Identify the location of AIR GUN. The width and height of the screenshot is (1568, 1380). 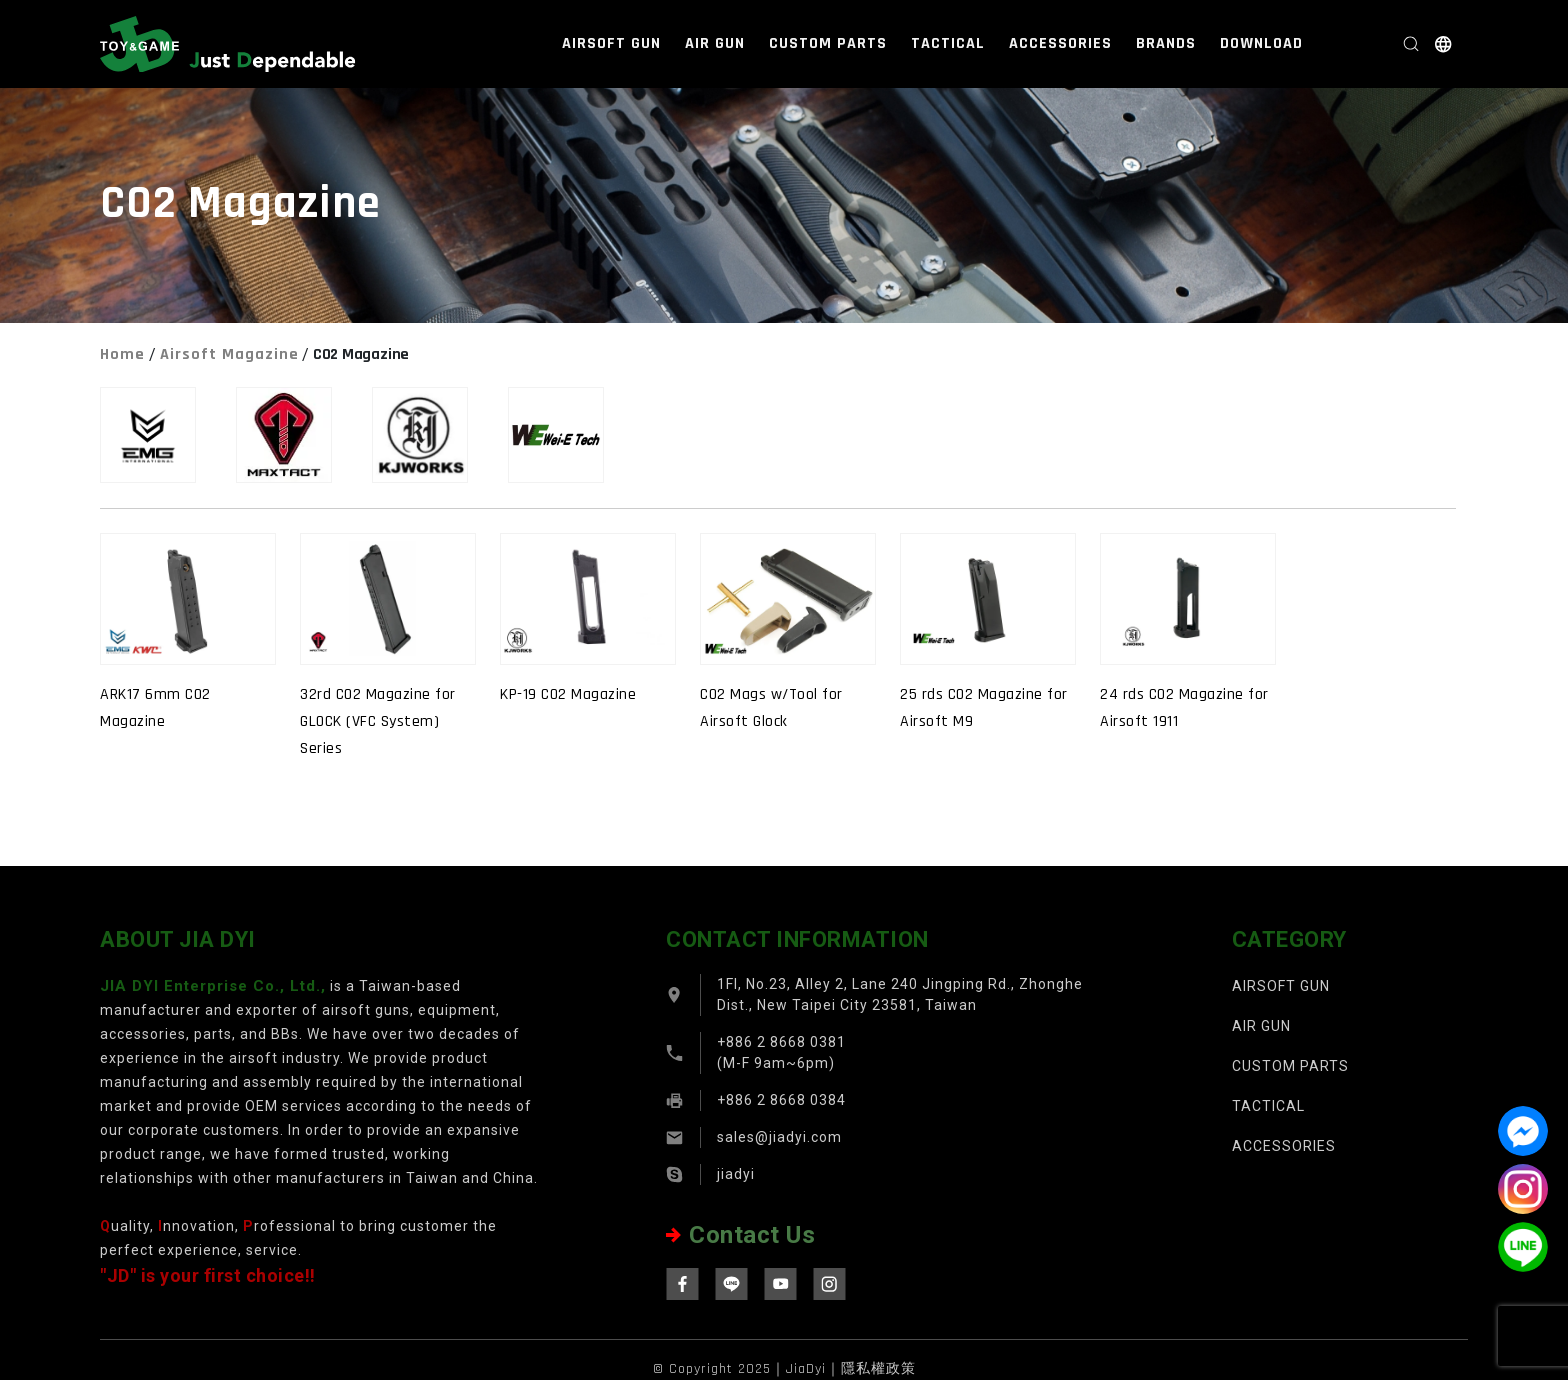
(715, 43).